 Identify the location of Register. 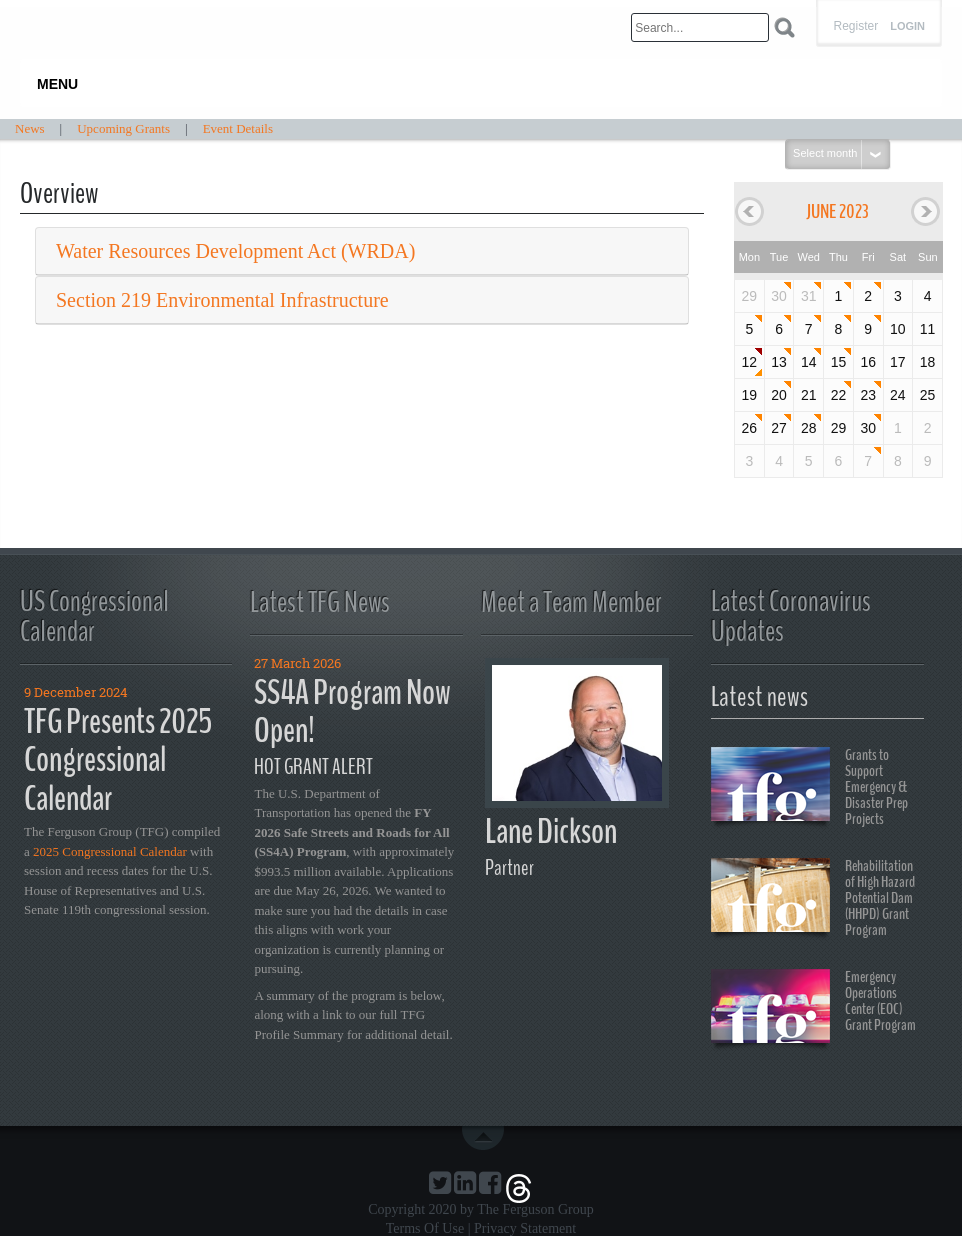
(855, 26).